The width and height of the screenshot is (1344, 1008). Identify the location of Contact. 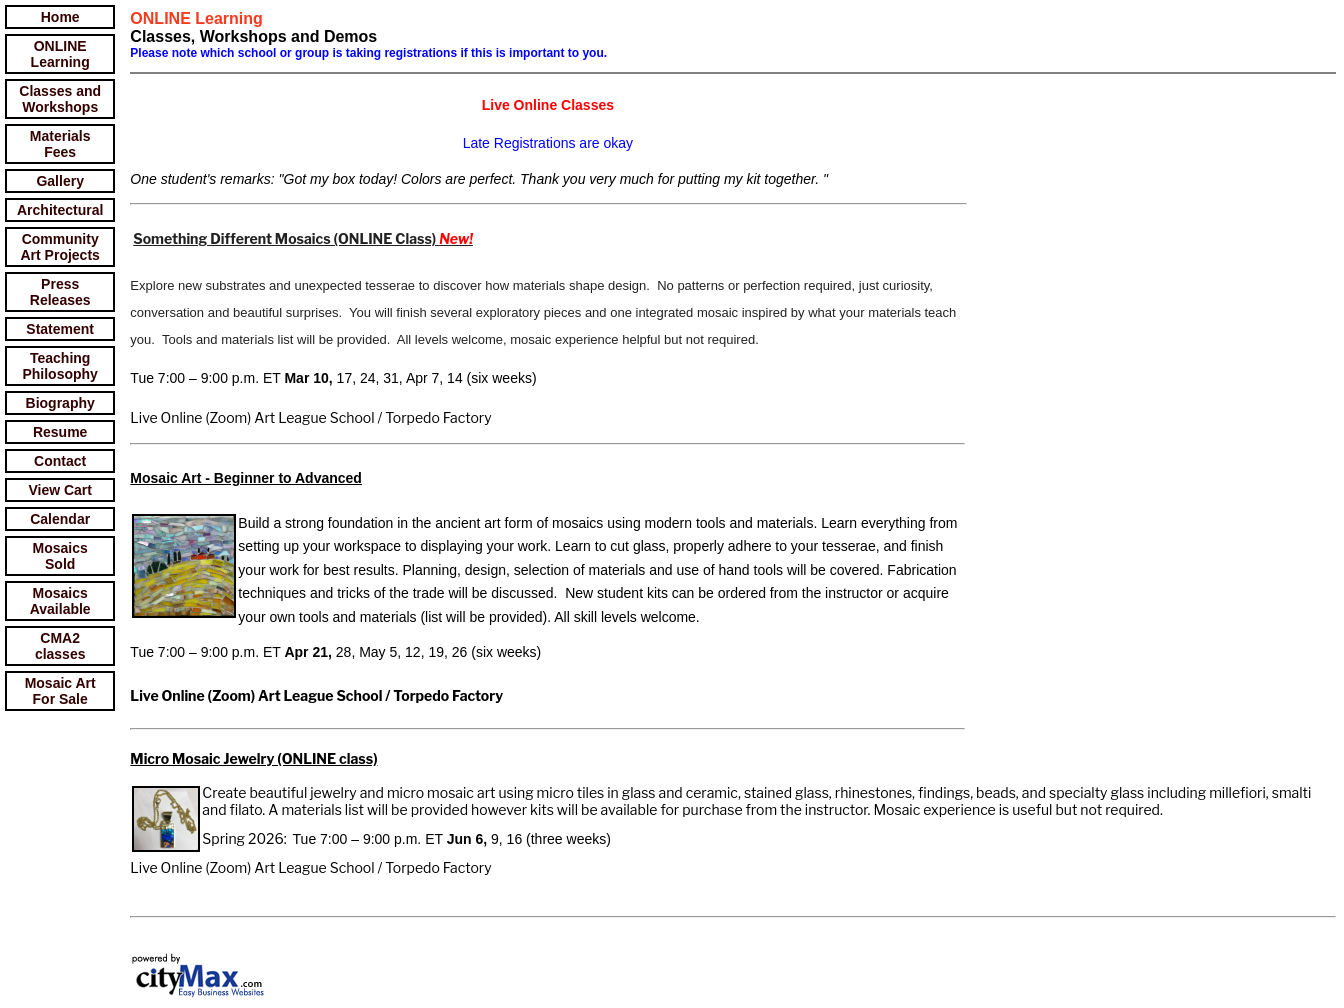
(60, 461).